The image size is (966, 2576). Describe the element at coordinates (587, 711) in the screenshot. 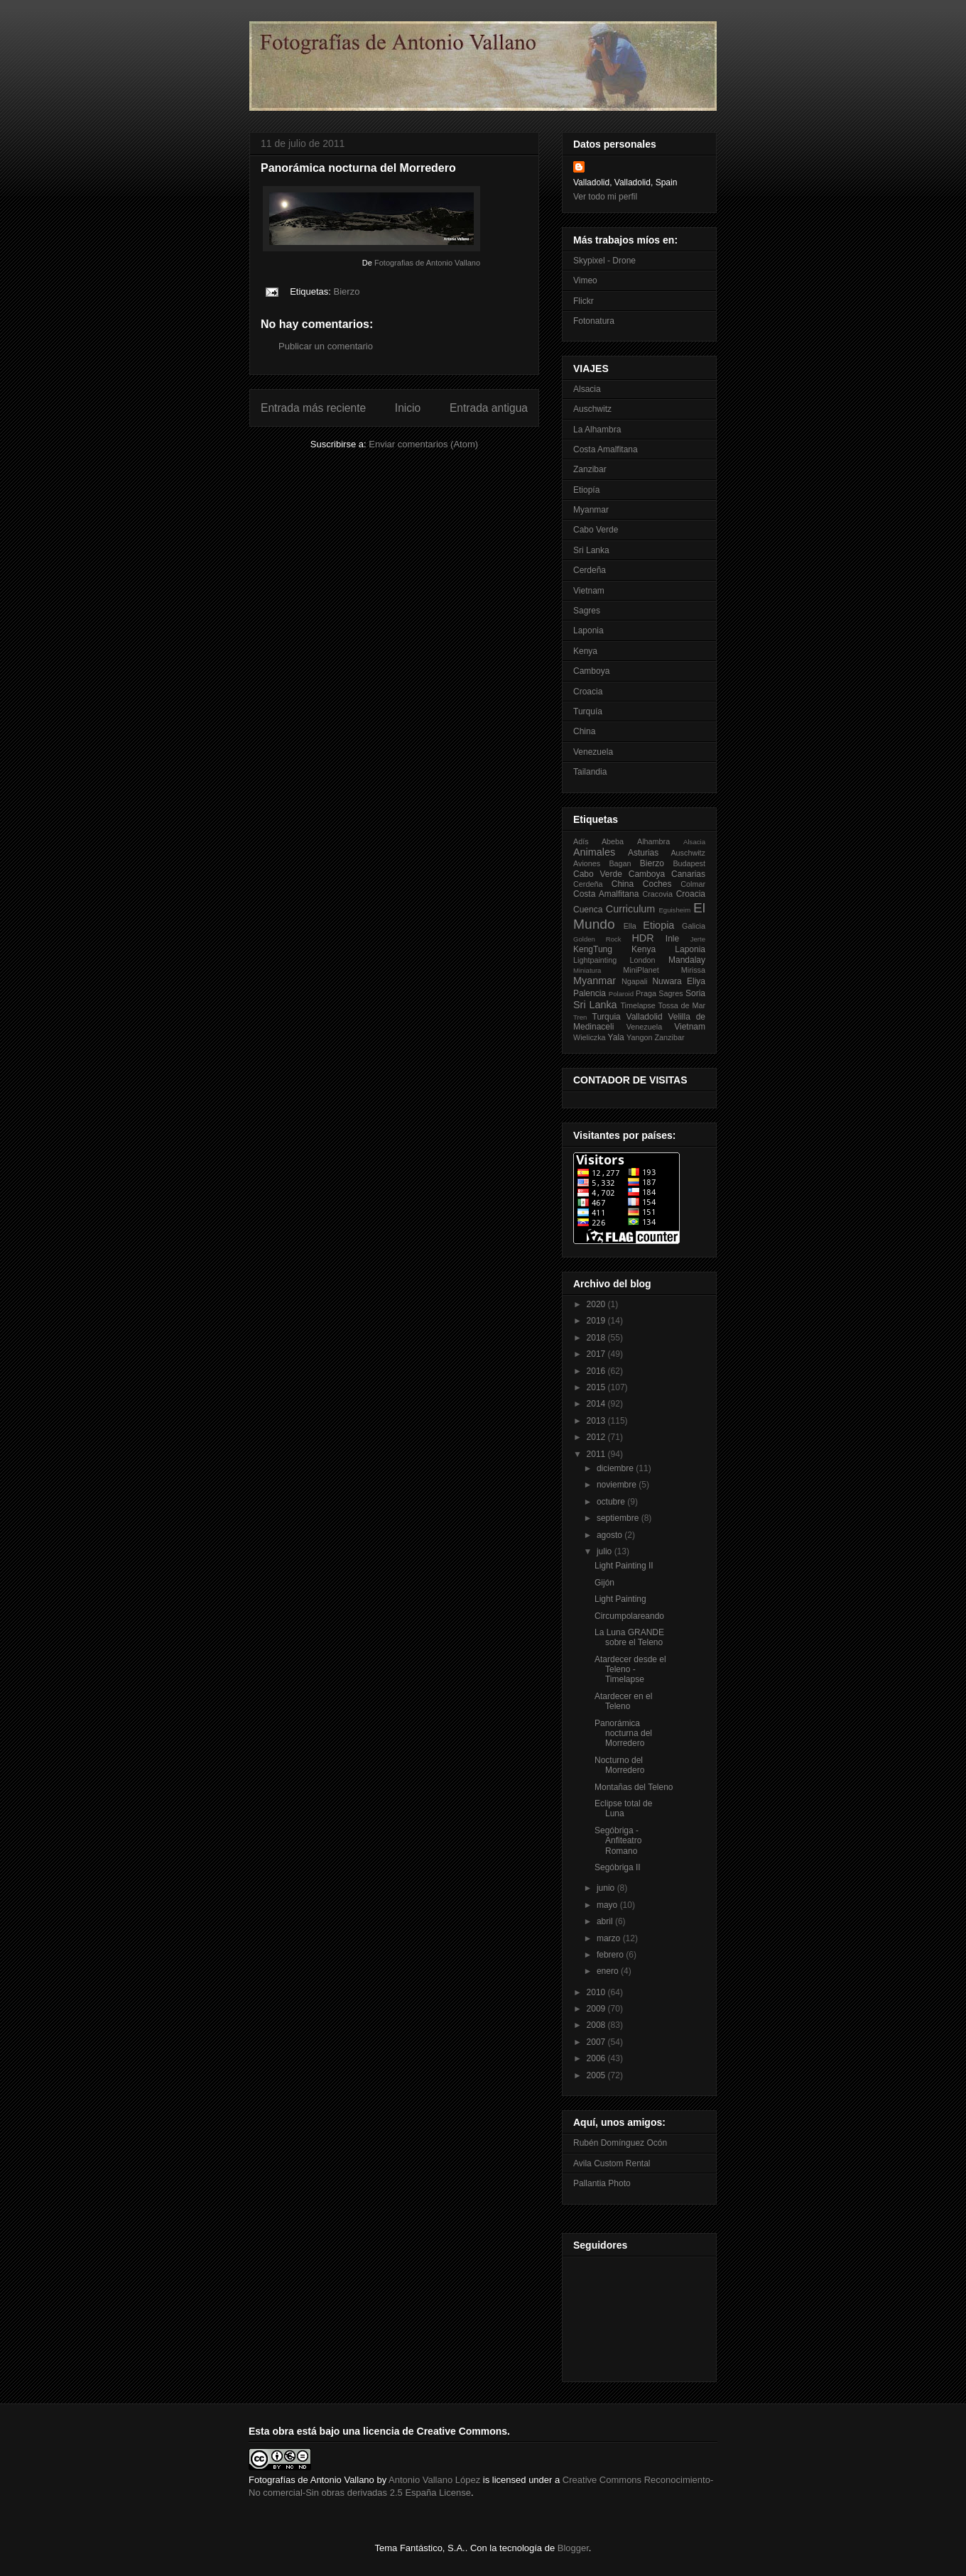

I see `Turquía` at that location.